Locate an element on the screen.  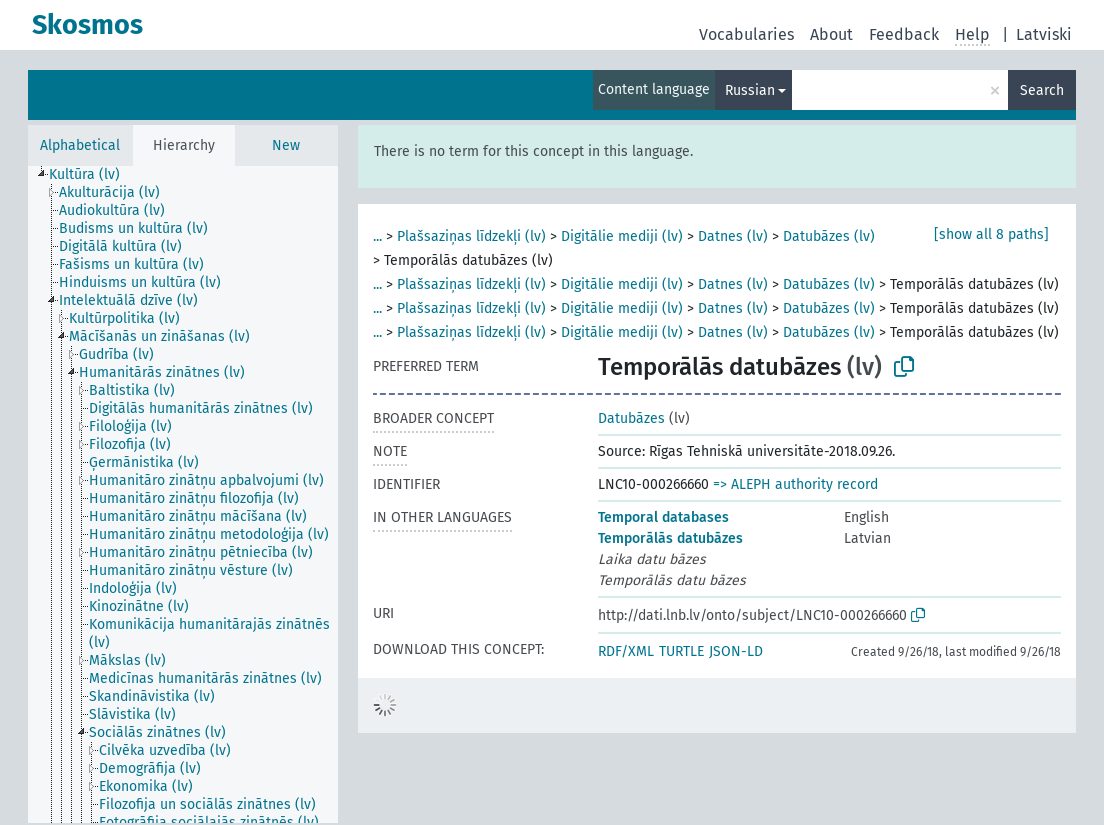
Latviski is located at coordinates (1044, 34).